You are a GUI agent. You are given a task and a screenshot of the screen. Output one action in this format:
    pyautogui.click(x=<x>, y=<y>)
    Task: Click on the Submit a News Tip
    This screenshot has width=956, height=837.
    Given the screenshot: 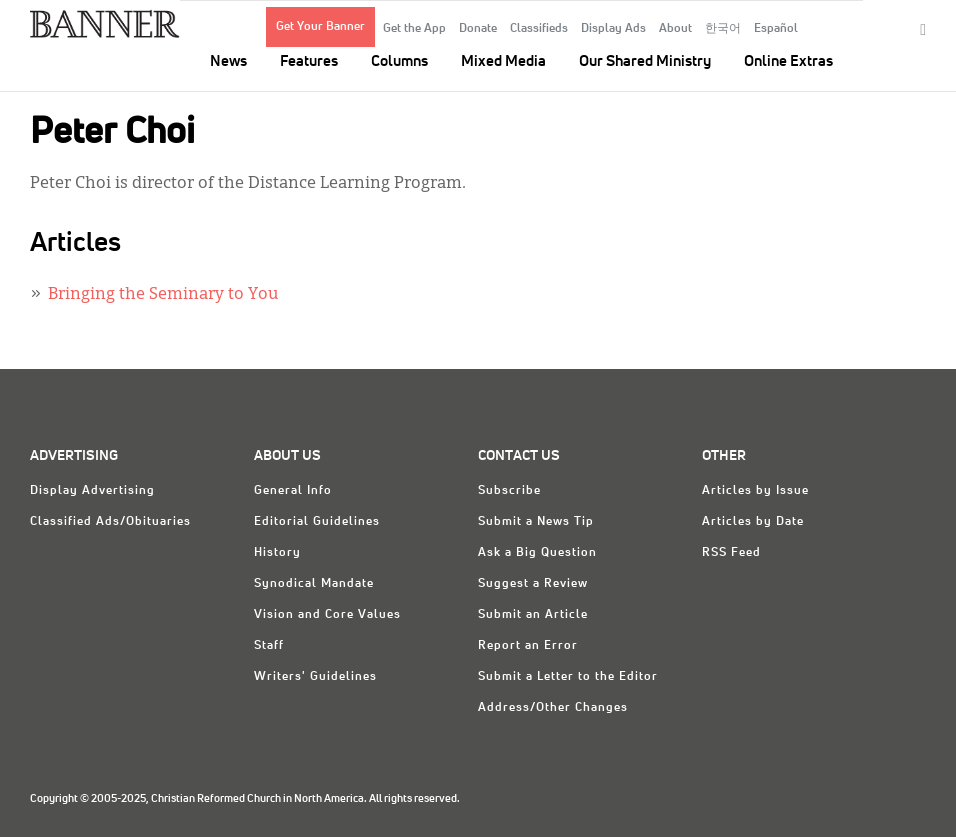 What is the action you would take?
    pyautogui.click(x=536, y=522)
    